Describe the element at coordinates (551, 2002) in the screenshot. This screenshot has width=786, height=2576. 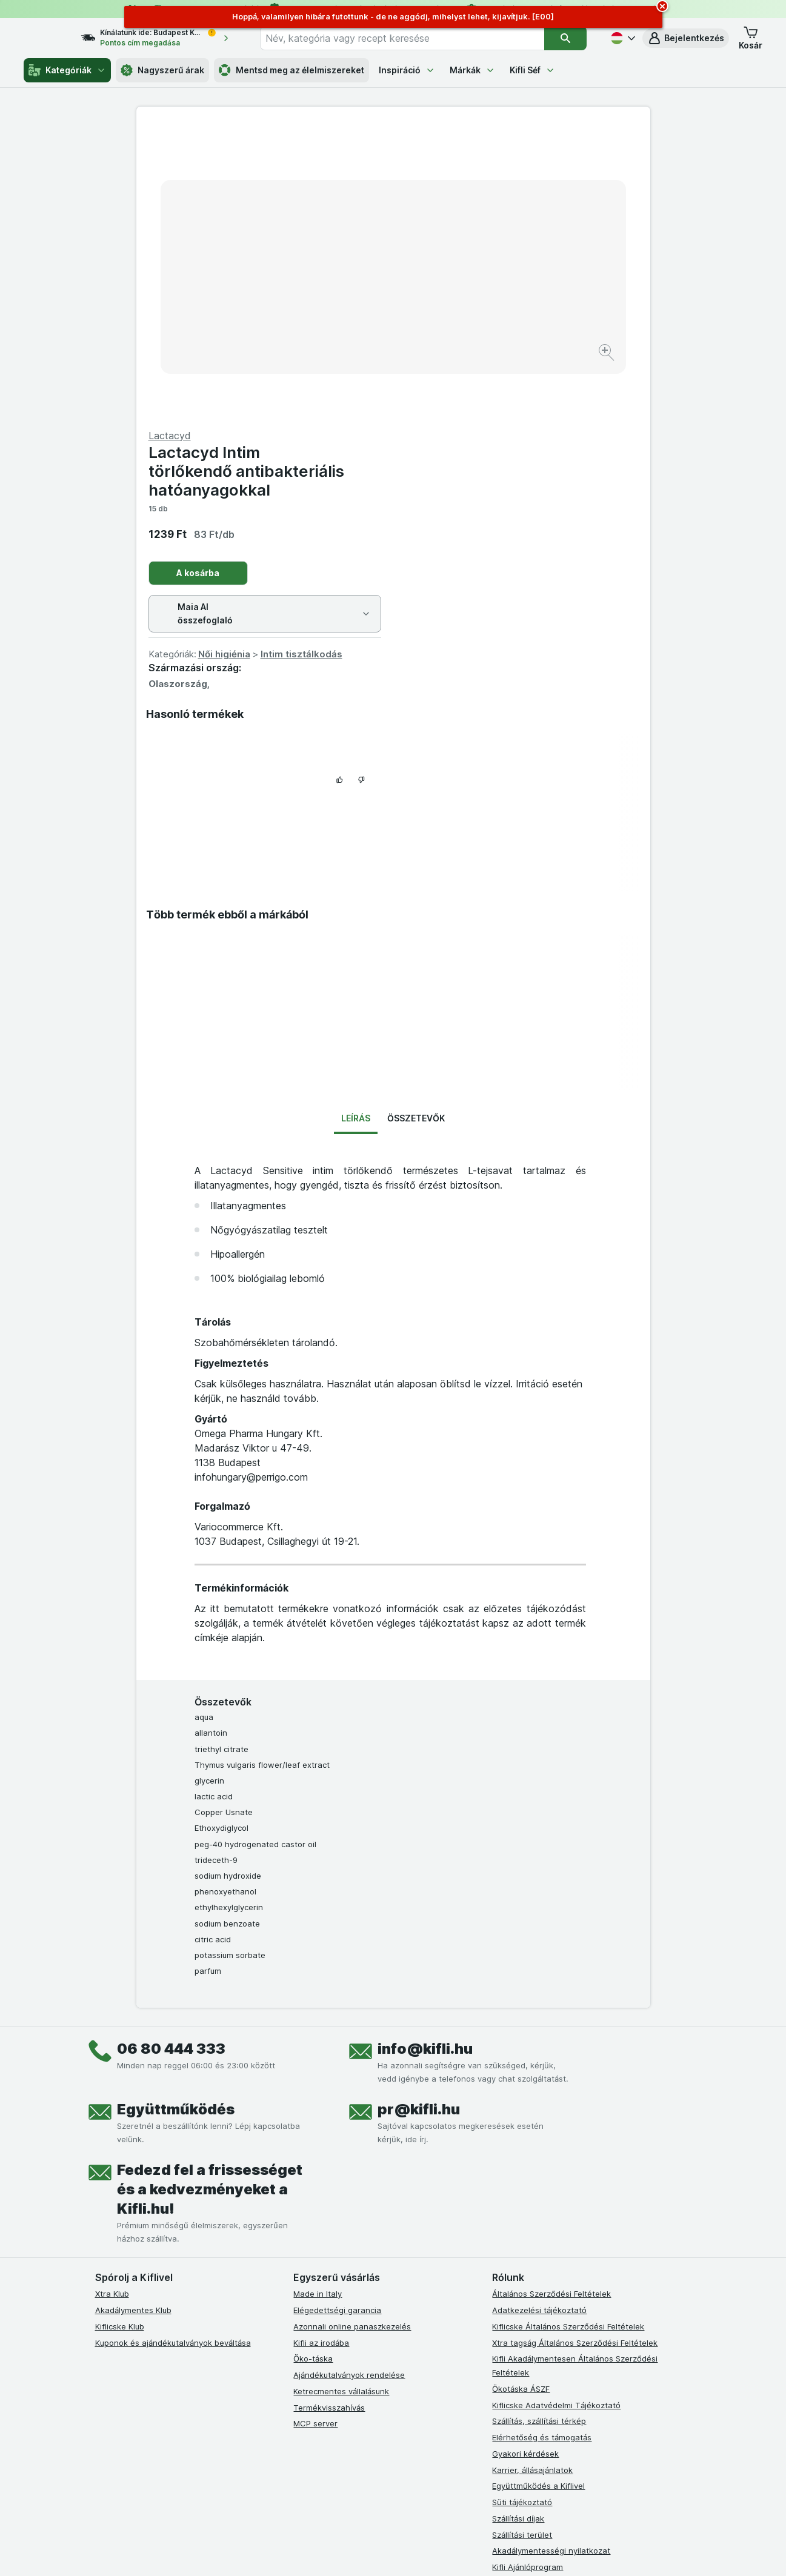
I see `Általános Szerződési Feltételek` at that location.